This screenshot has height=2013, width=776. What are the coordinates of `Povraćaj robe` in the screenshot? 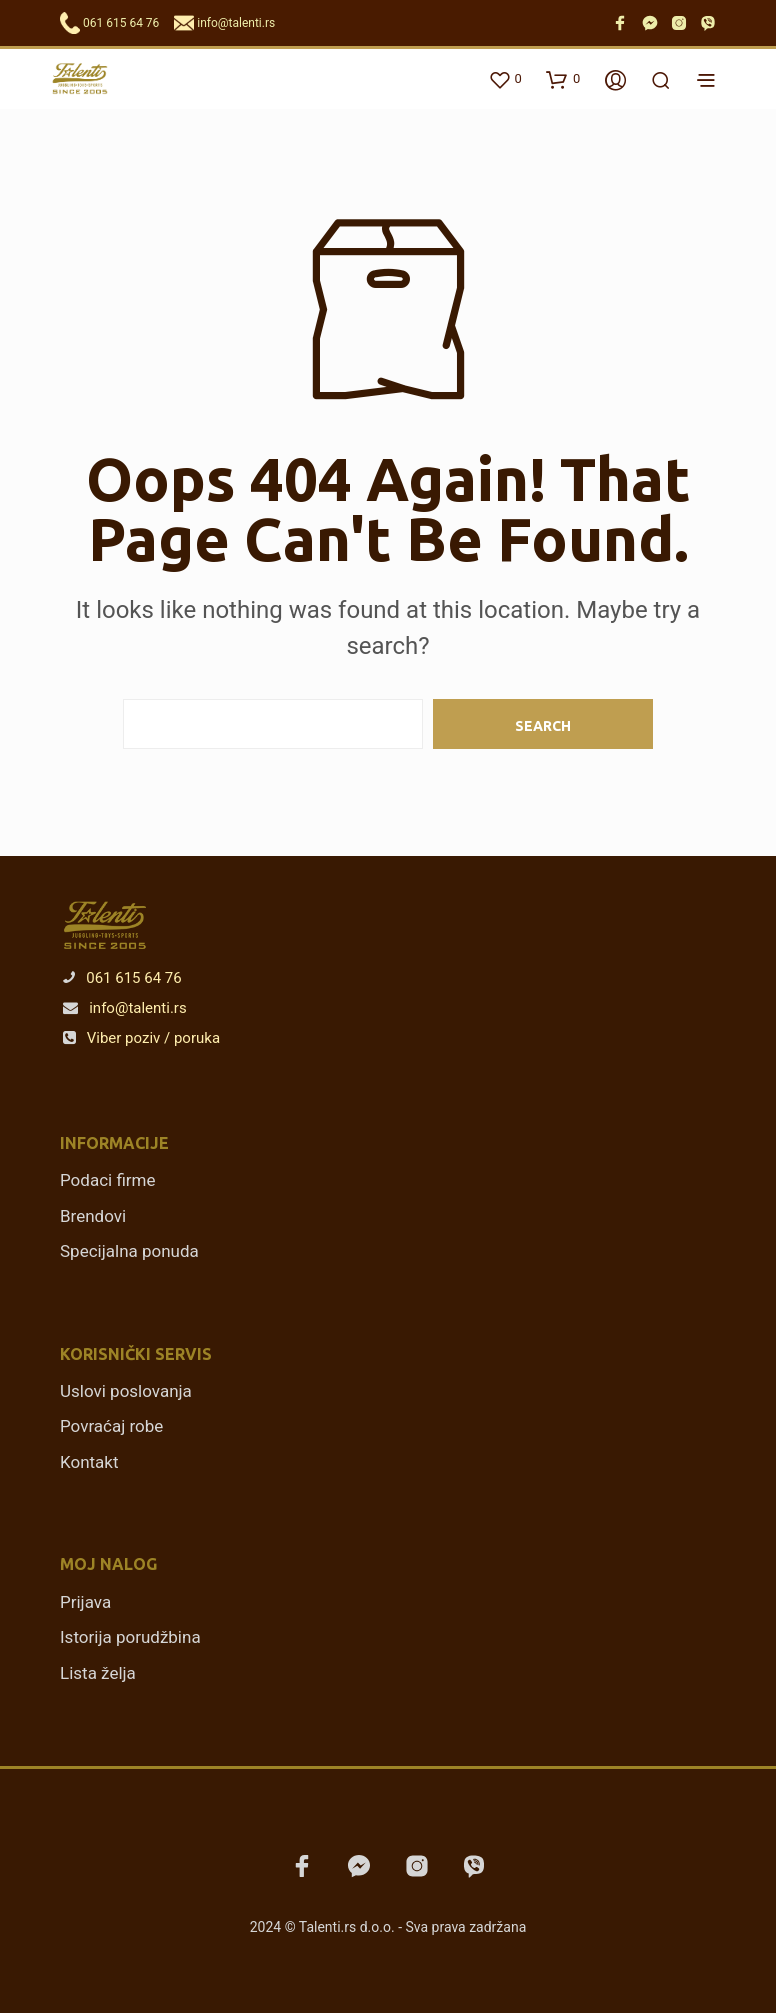 It's located at (111, 1426).